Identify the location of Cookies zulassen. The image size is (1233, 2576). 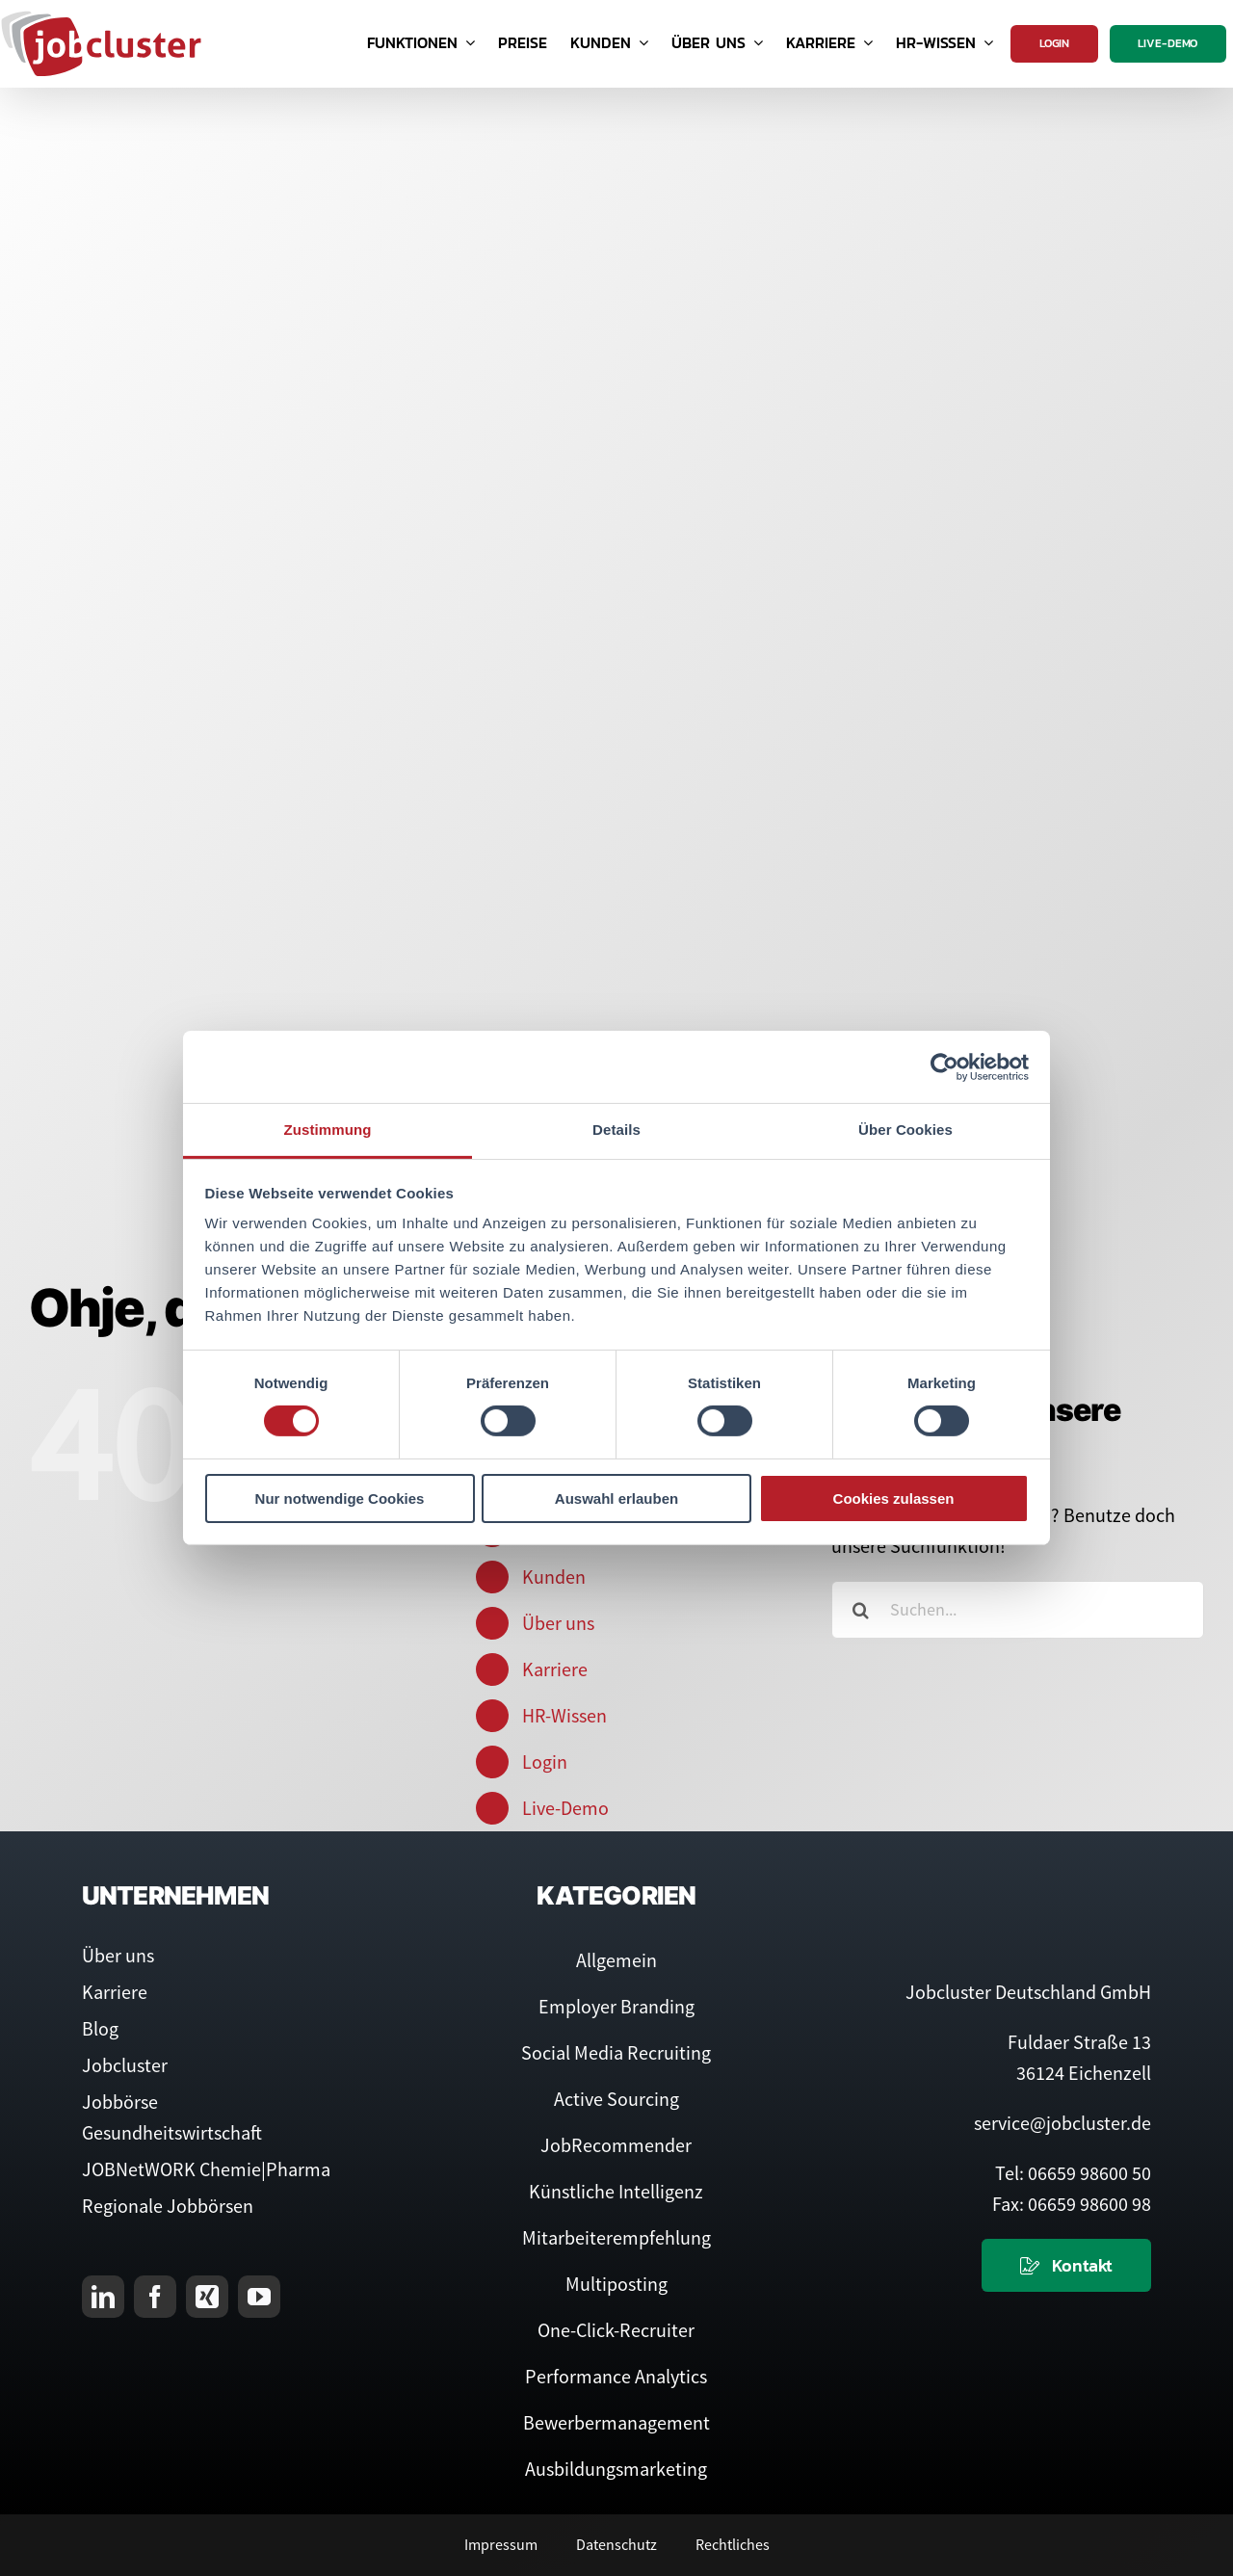
(894, 1498).